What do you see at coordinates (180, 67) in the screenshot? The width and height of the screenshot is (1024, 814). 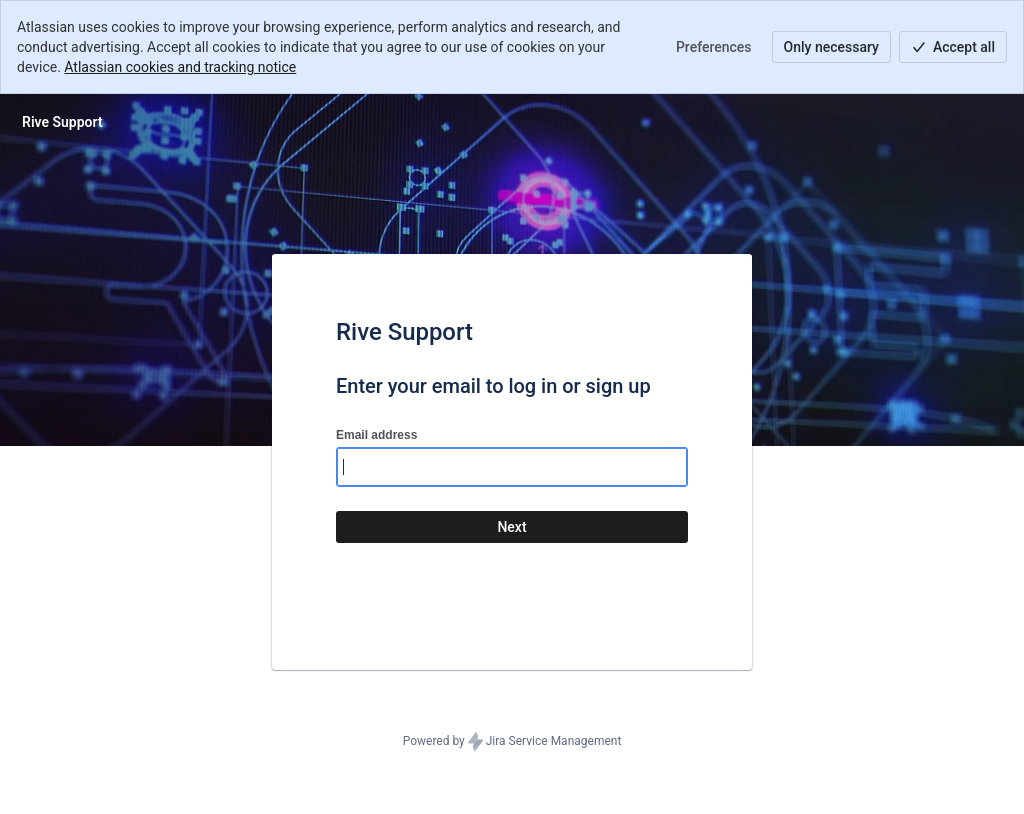 I see `Atlassian cookies and tracking notice` at bounding box center [180, 67].